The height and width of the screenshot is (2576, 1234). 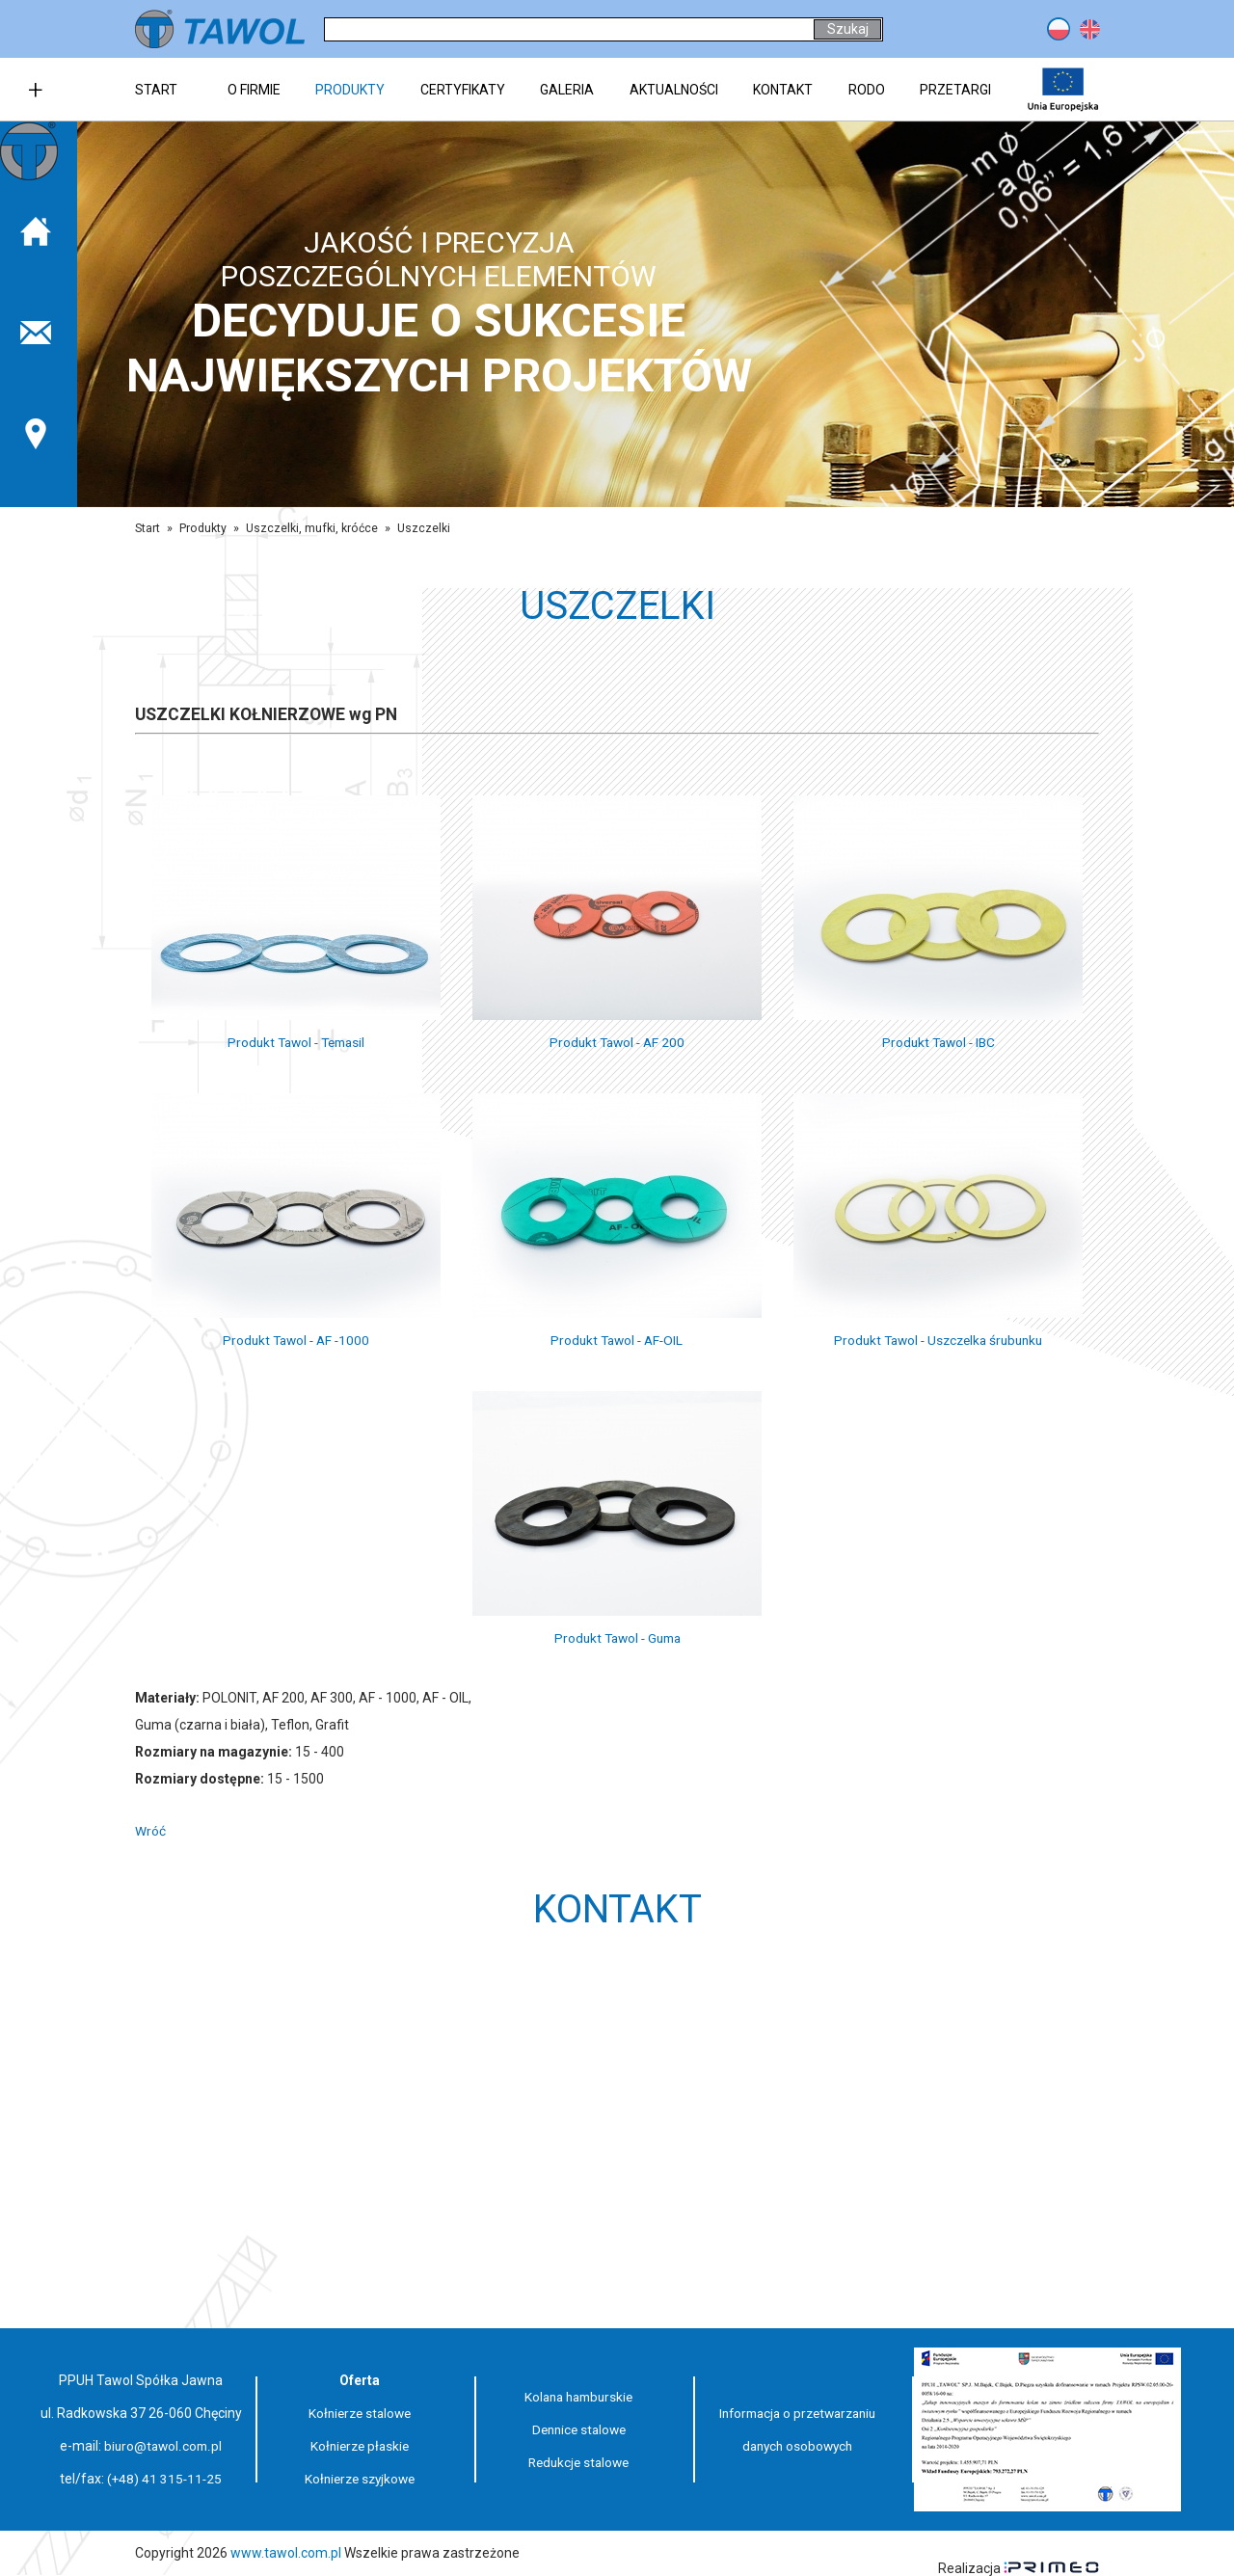 What do you see at coordinates (578, 2429) in the screenshot?
I see `Dennice stalowe` at bounding box center [578, 2429].